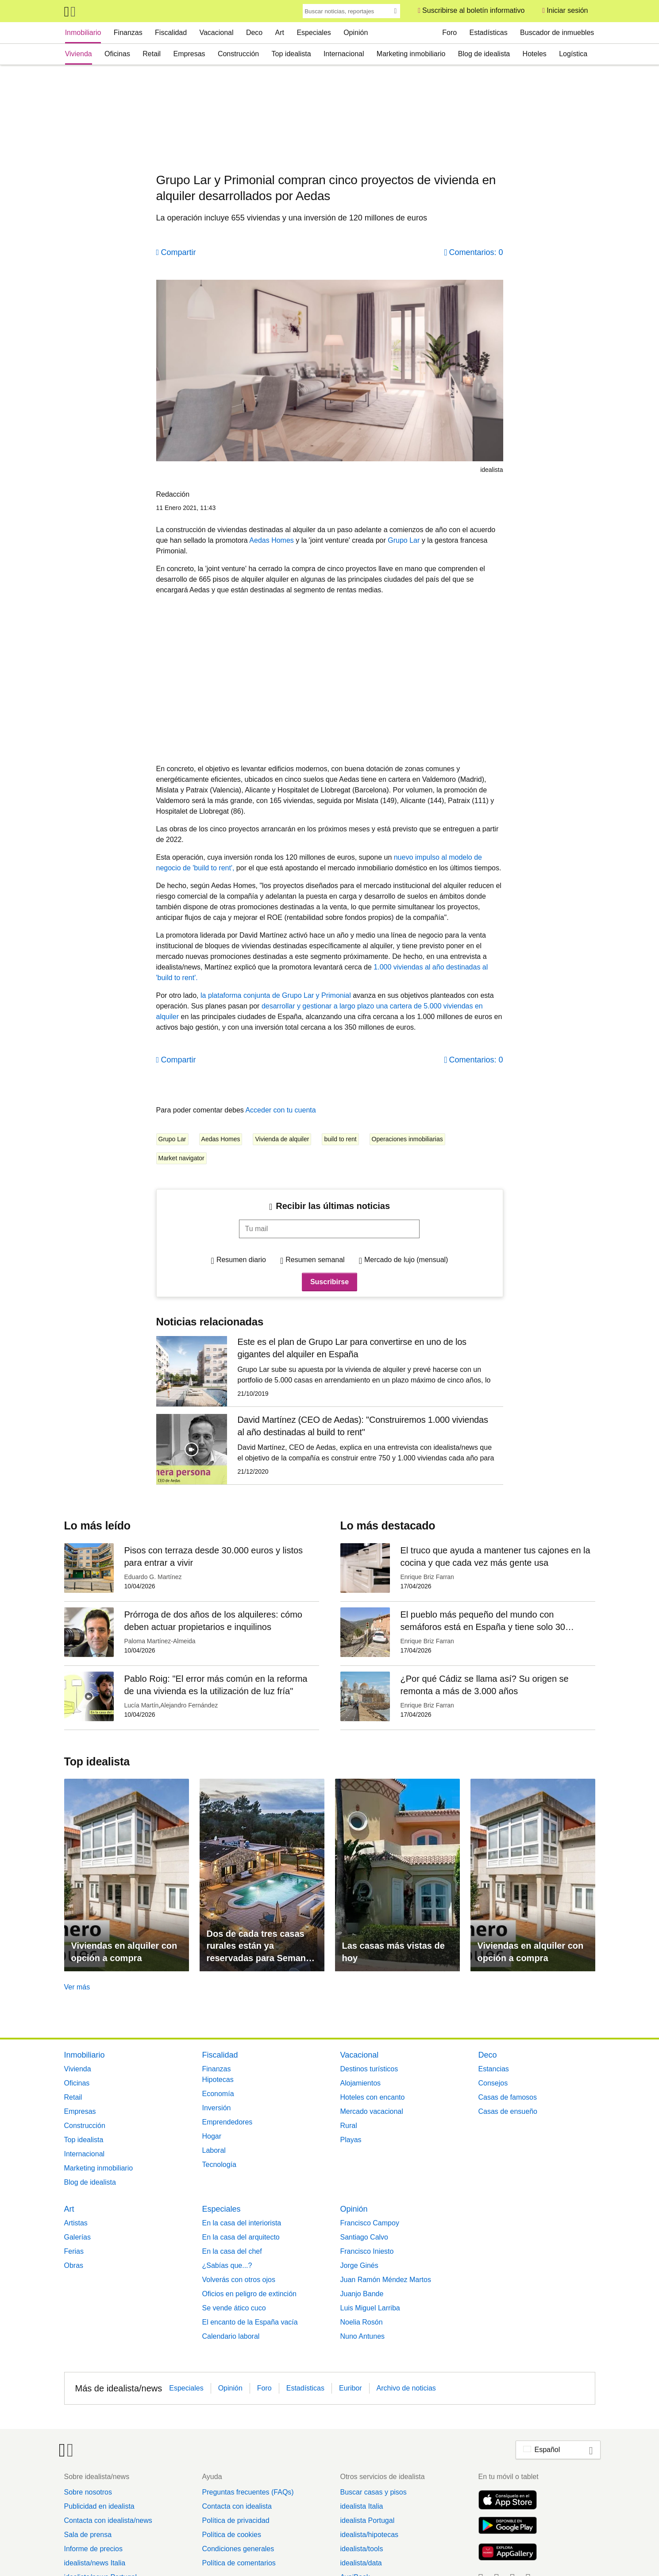  Describe the element at coordinates (218, 2093) in the screenshot. I see `Economía` at that location.